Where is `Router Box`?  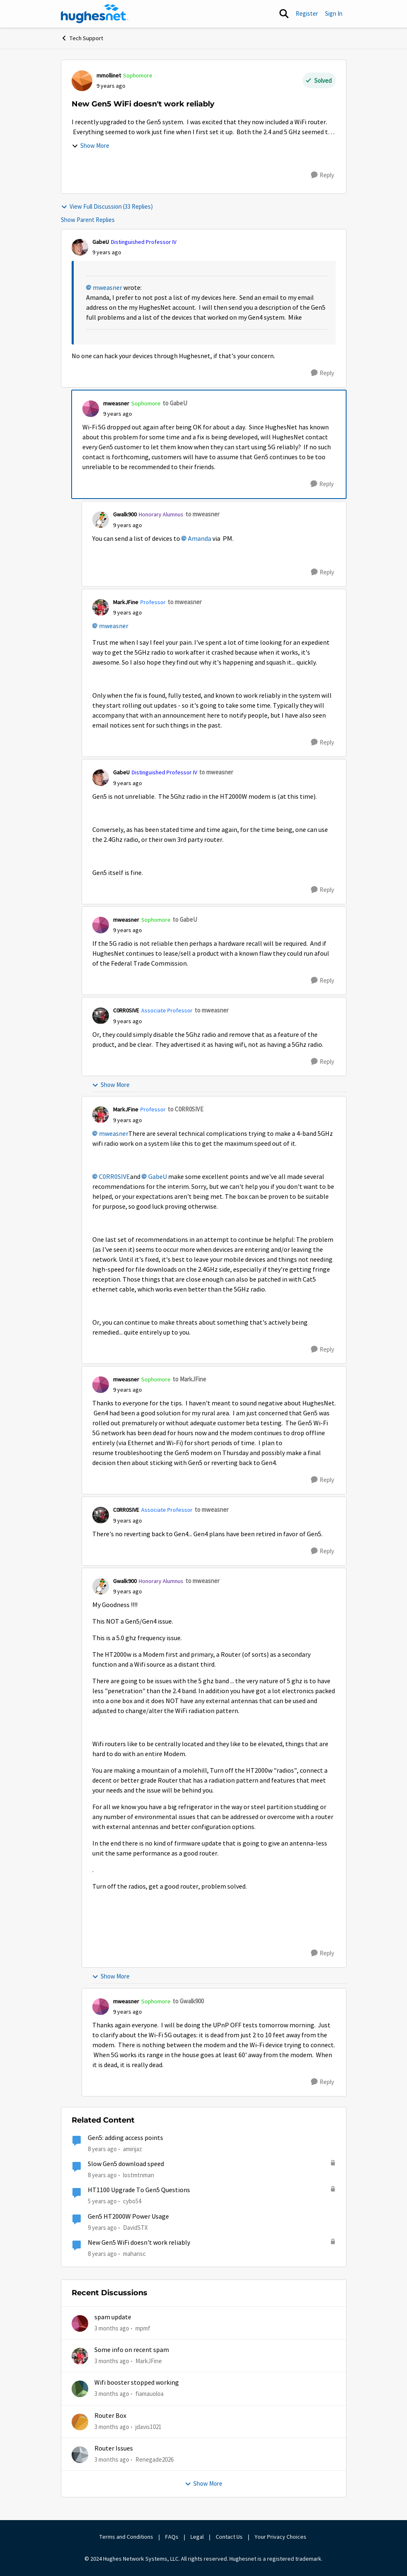 Router Box is located at coordinates (110, 2416).